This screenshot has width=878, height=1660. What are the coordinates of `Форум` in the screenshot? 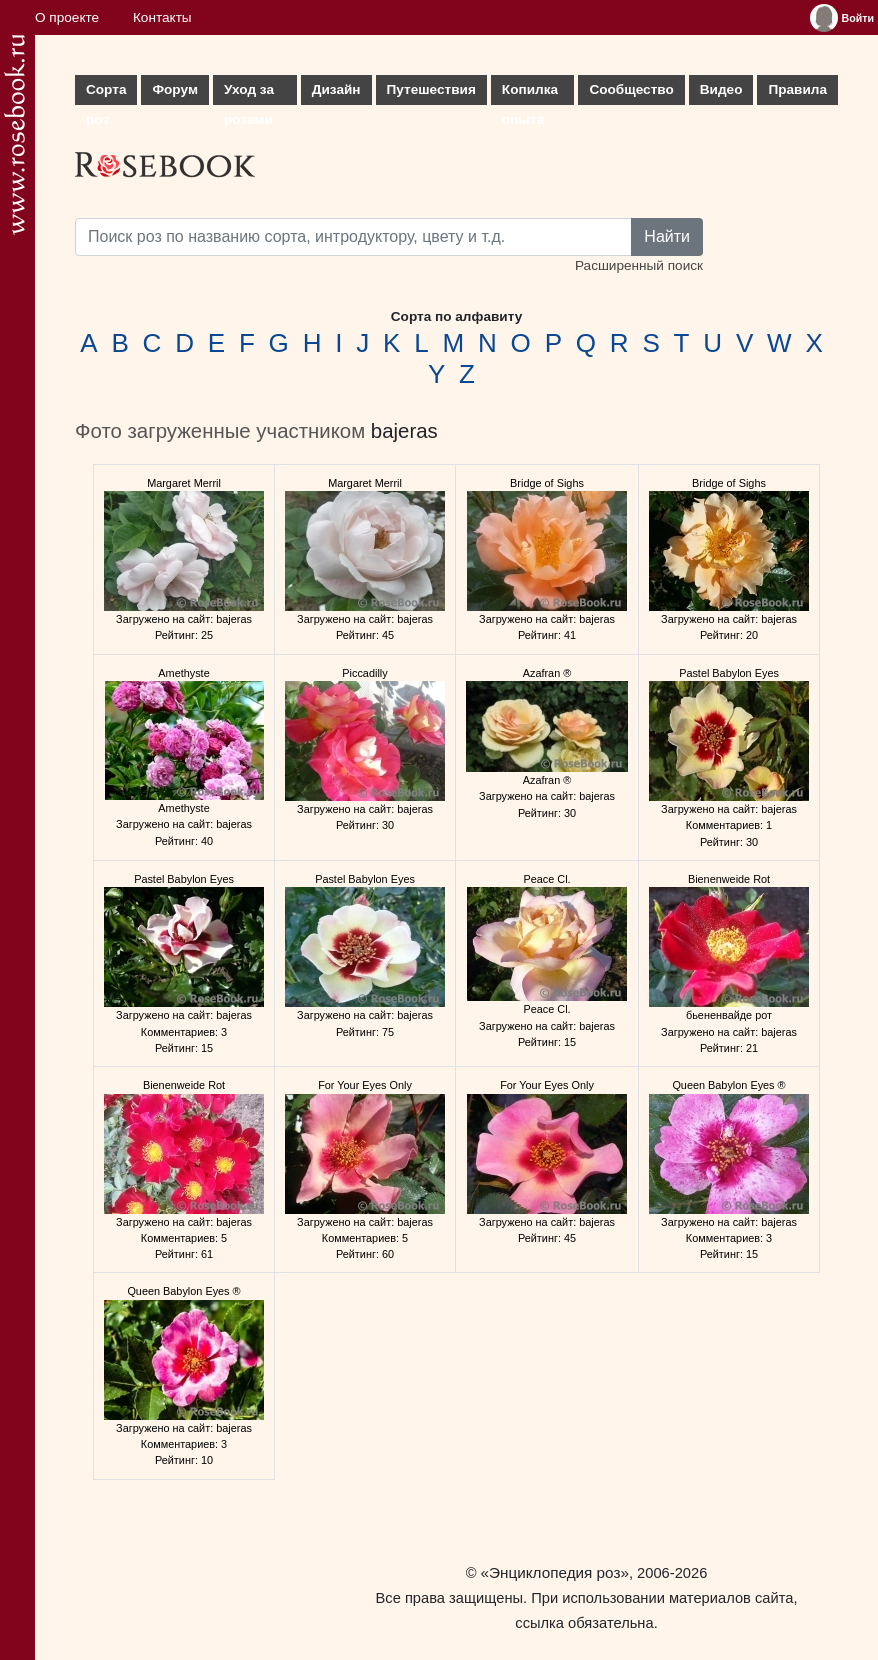 It's located at (174, 89).